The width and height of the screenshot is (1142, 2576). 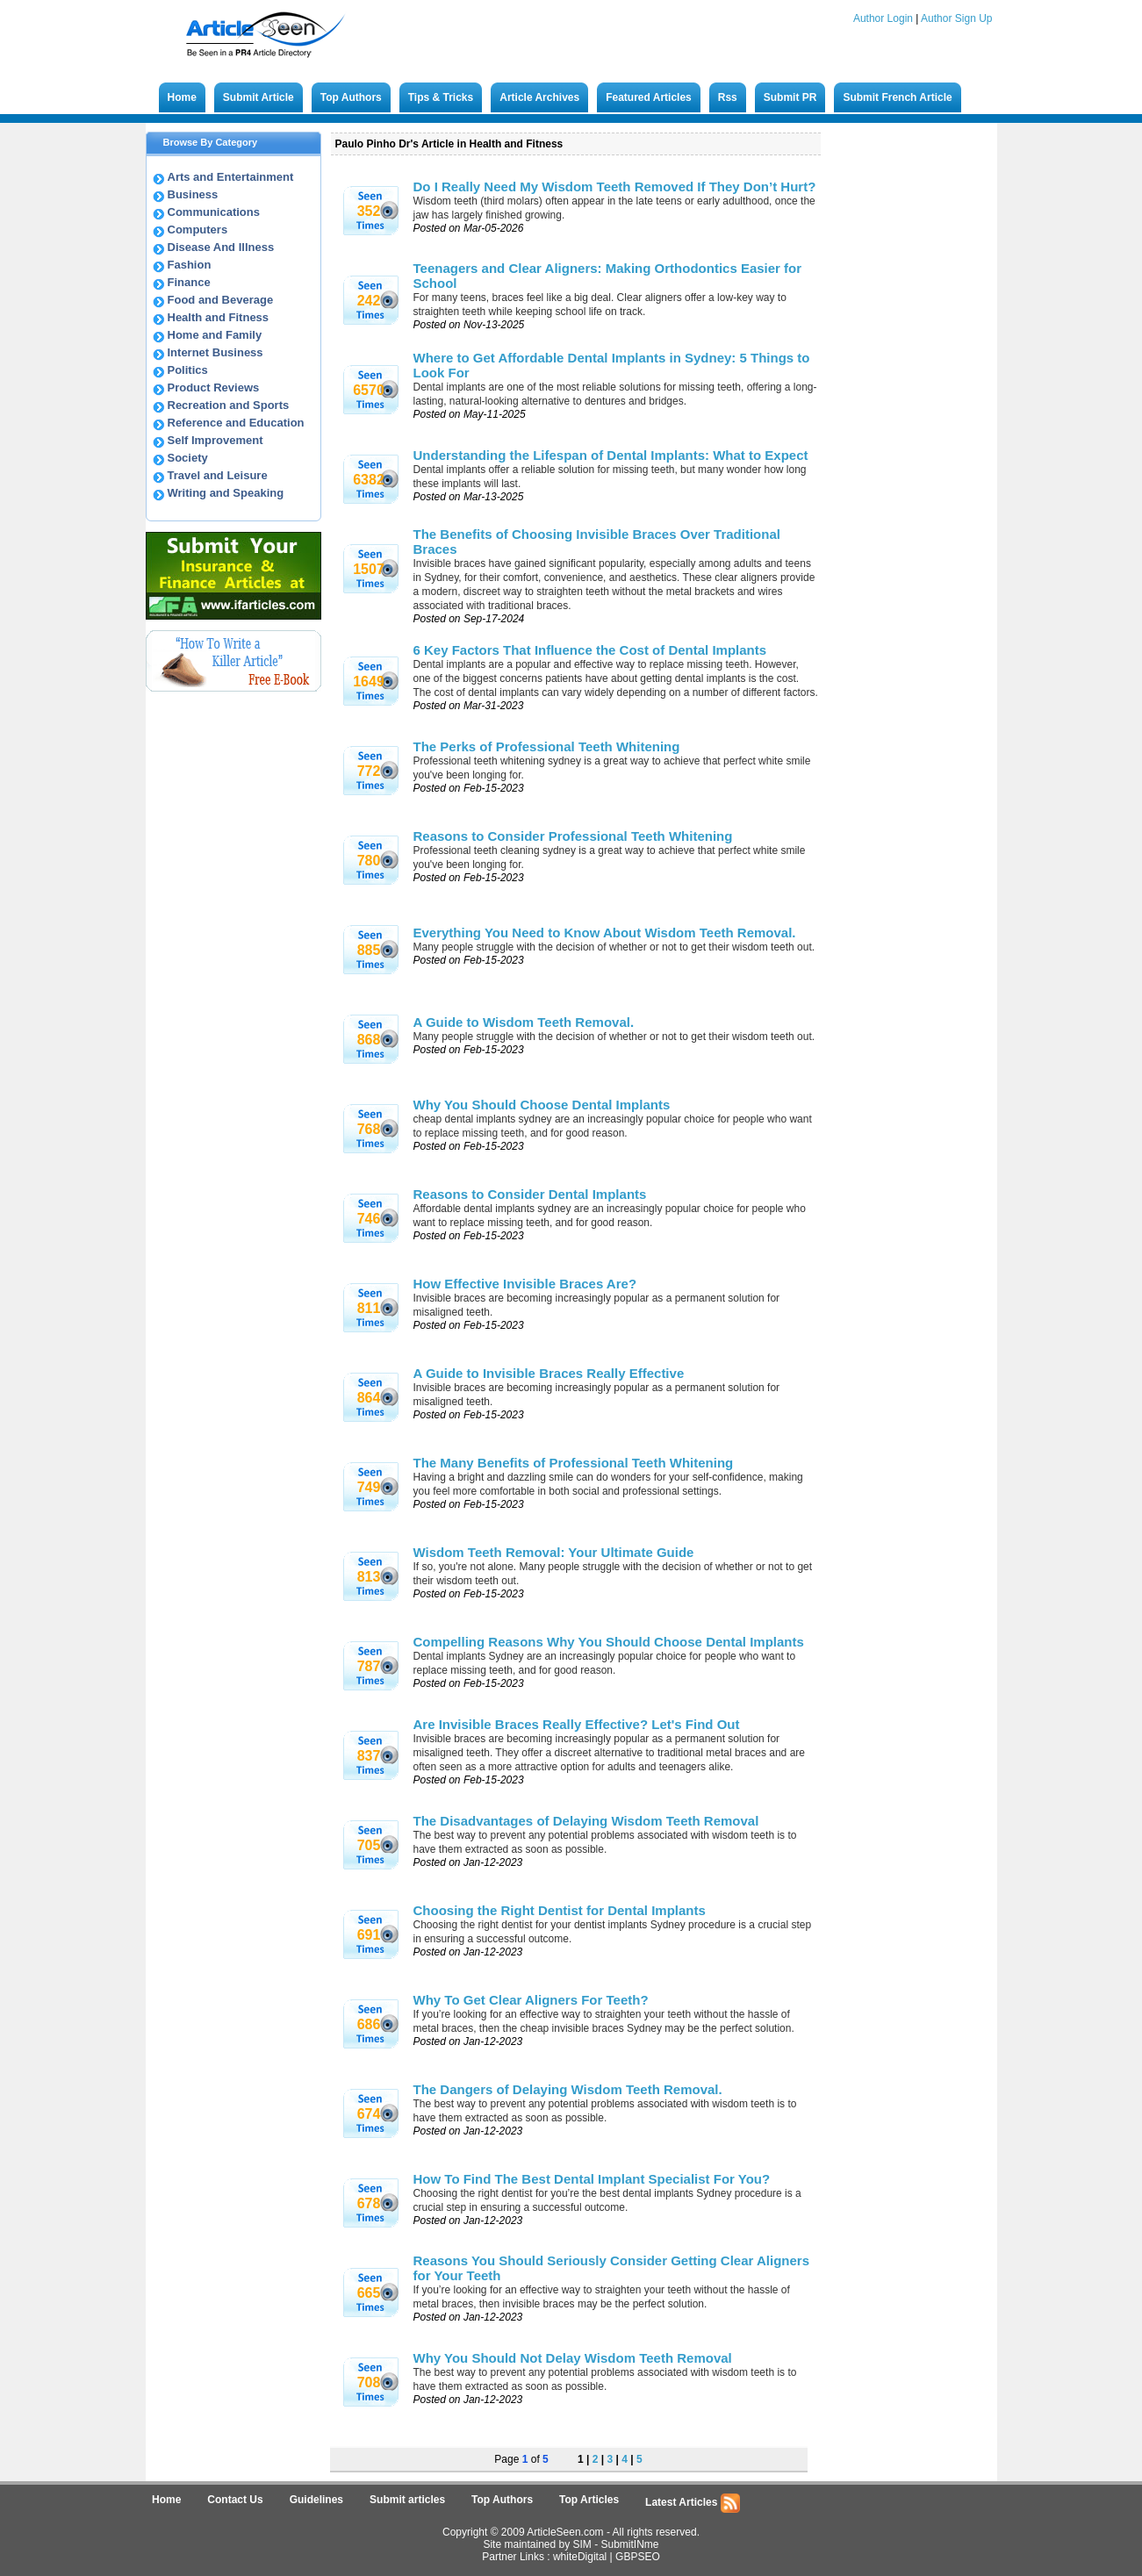 What do you see at coordinates (692, 2503) in the screenshot?
I see `Latest Articles` at bounding box center [692, 2503].